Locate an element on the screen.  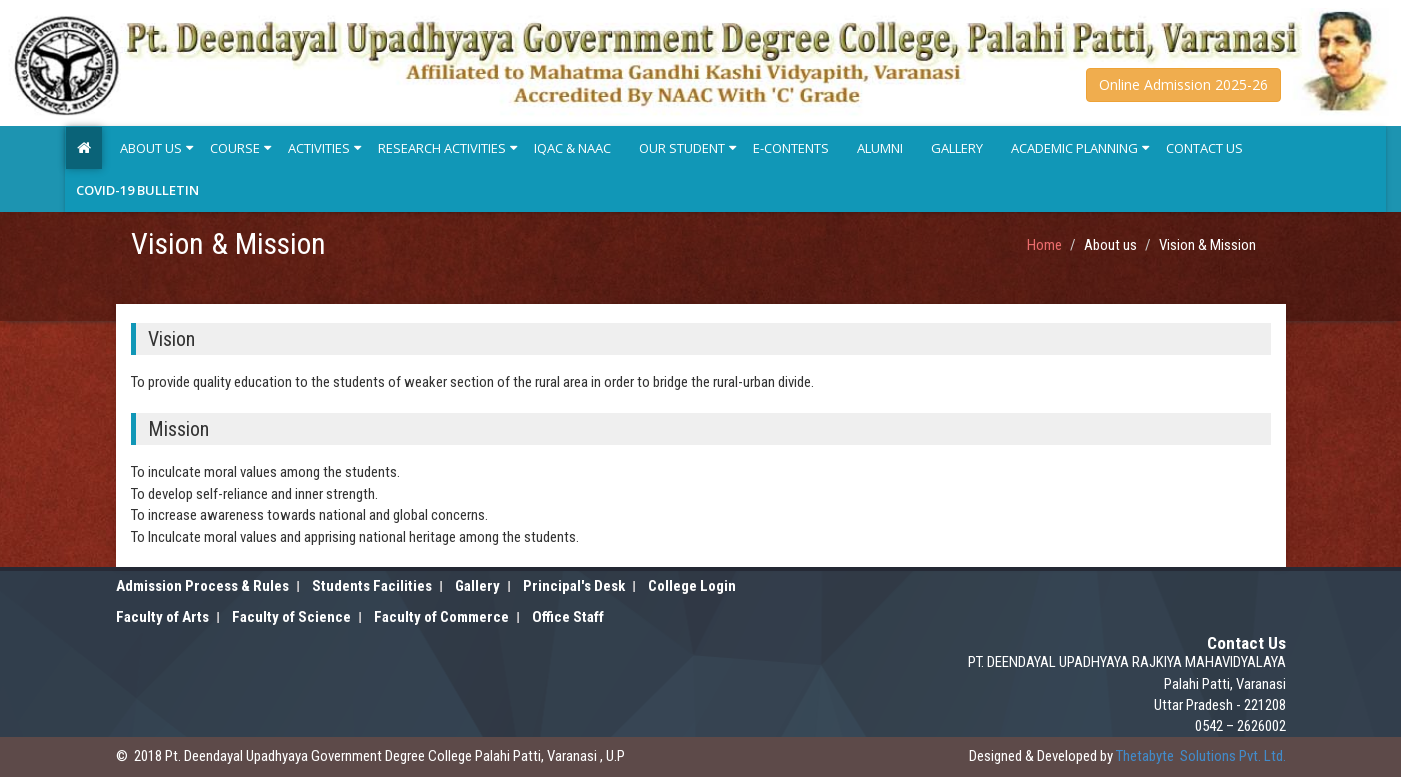
Faculty of Science is located at coordinates (291, 617).